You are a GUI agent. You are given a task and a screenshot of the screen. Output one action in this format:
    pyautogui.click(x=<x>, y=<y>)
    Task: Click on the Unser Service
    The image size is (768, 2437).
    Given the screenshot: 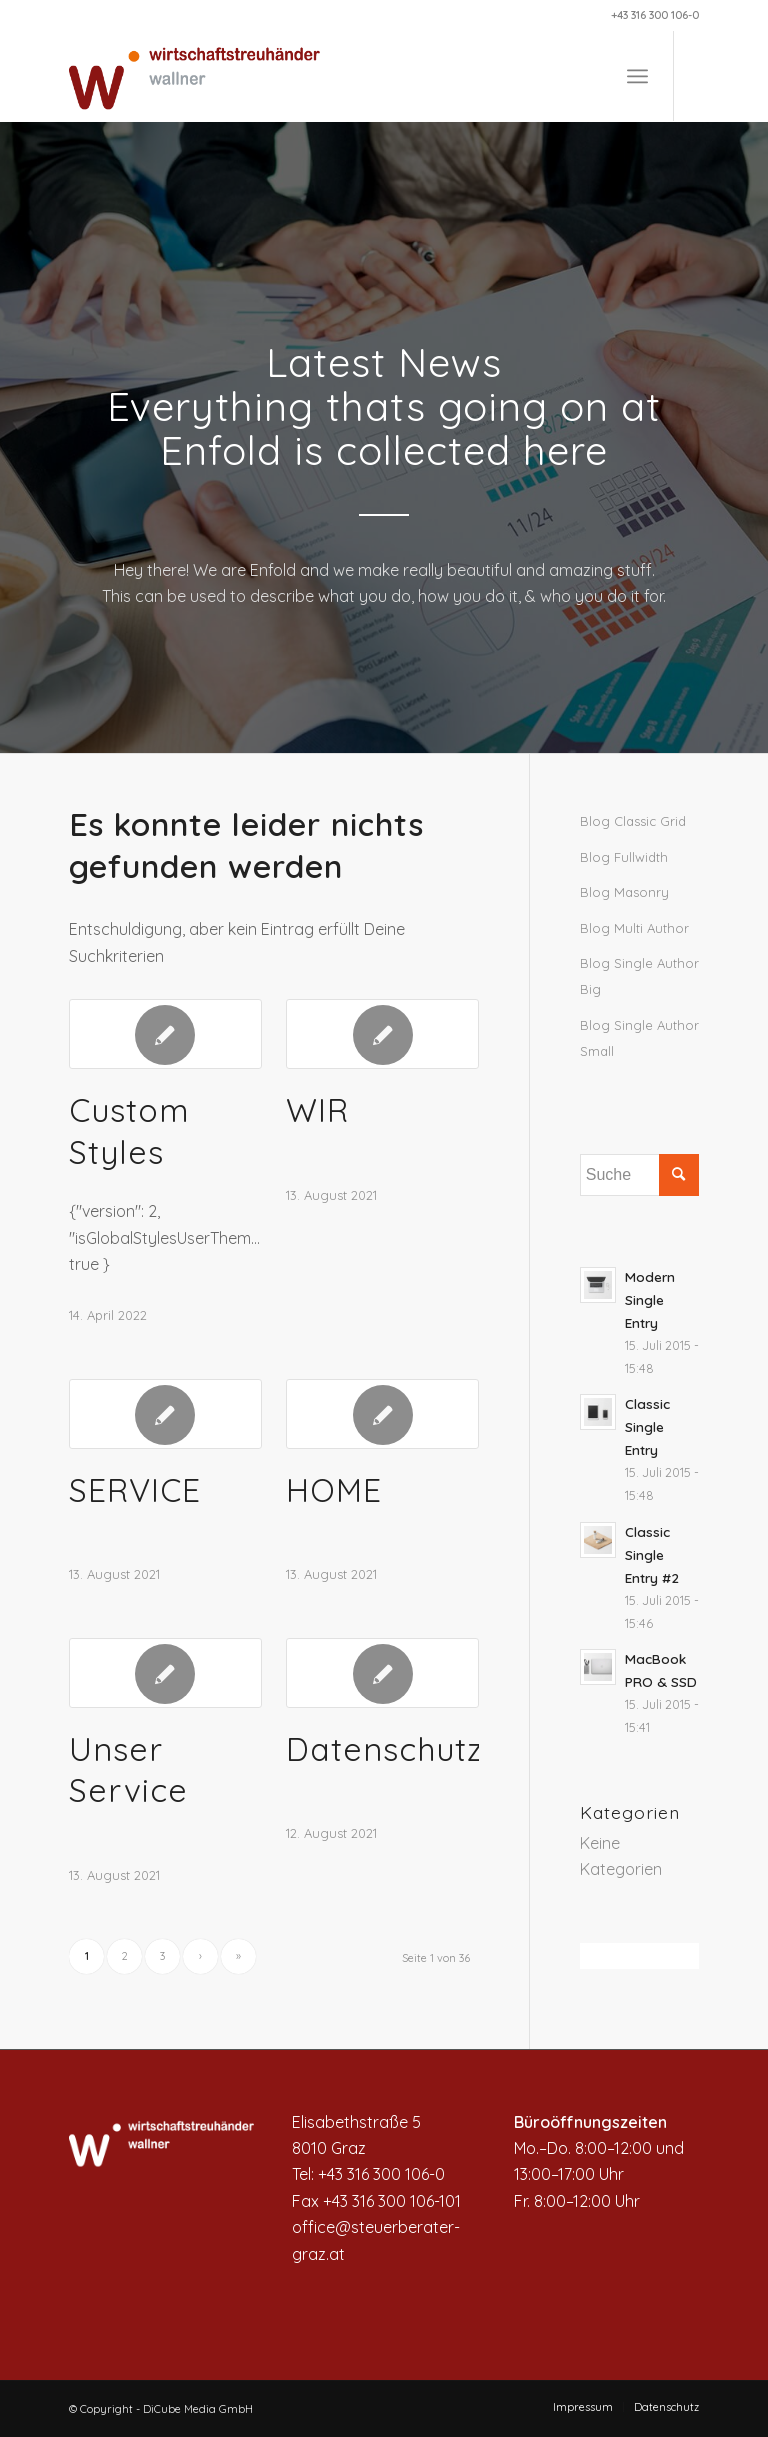 What is the action you would take?
    pyautogui.click(x=128, y=1770)
    